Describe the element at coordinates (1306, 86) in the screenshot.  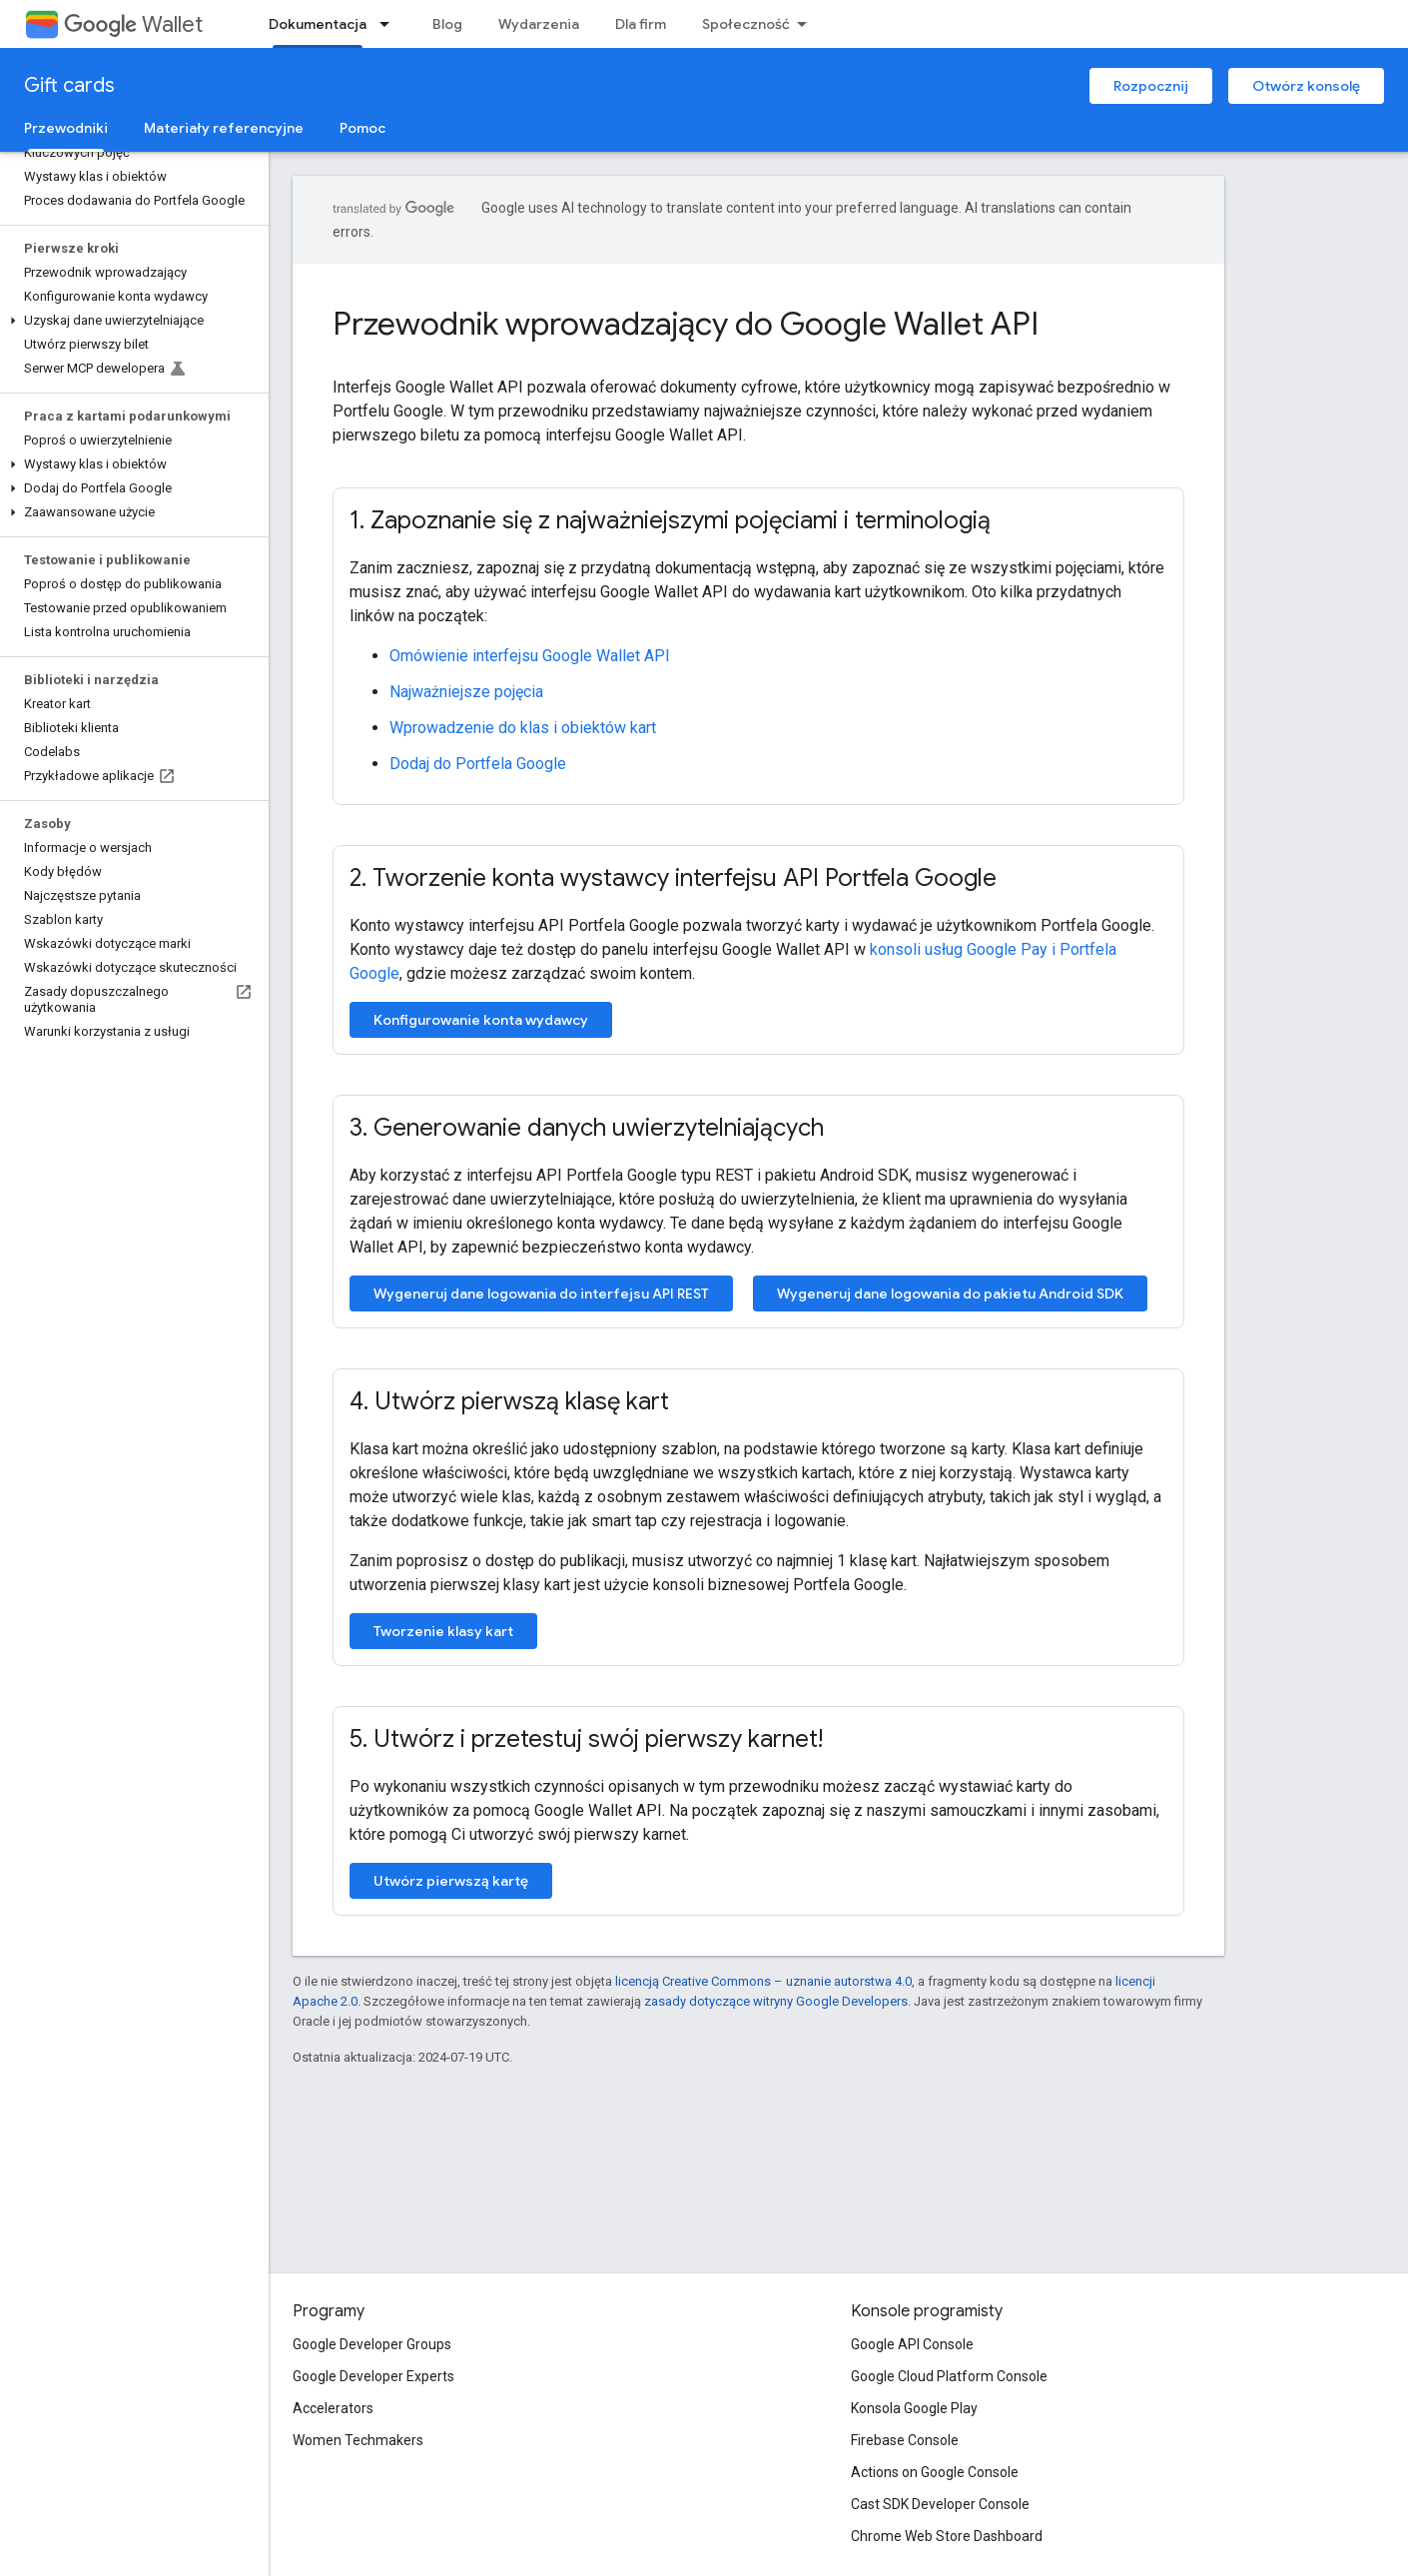
I see `Otwórz konsolę` at that location.